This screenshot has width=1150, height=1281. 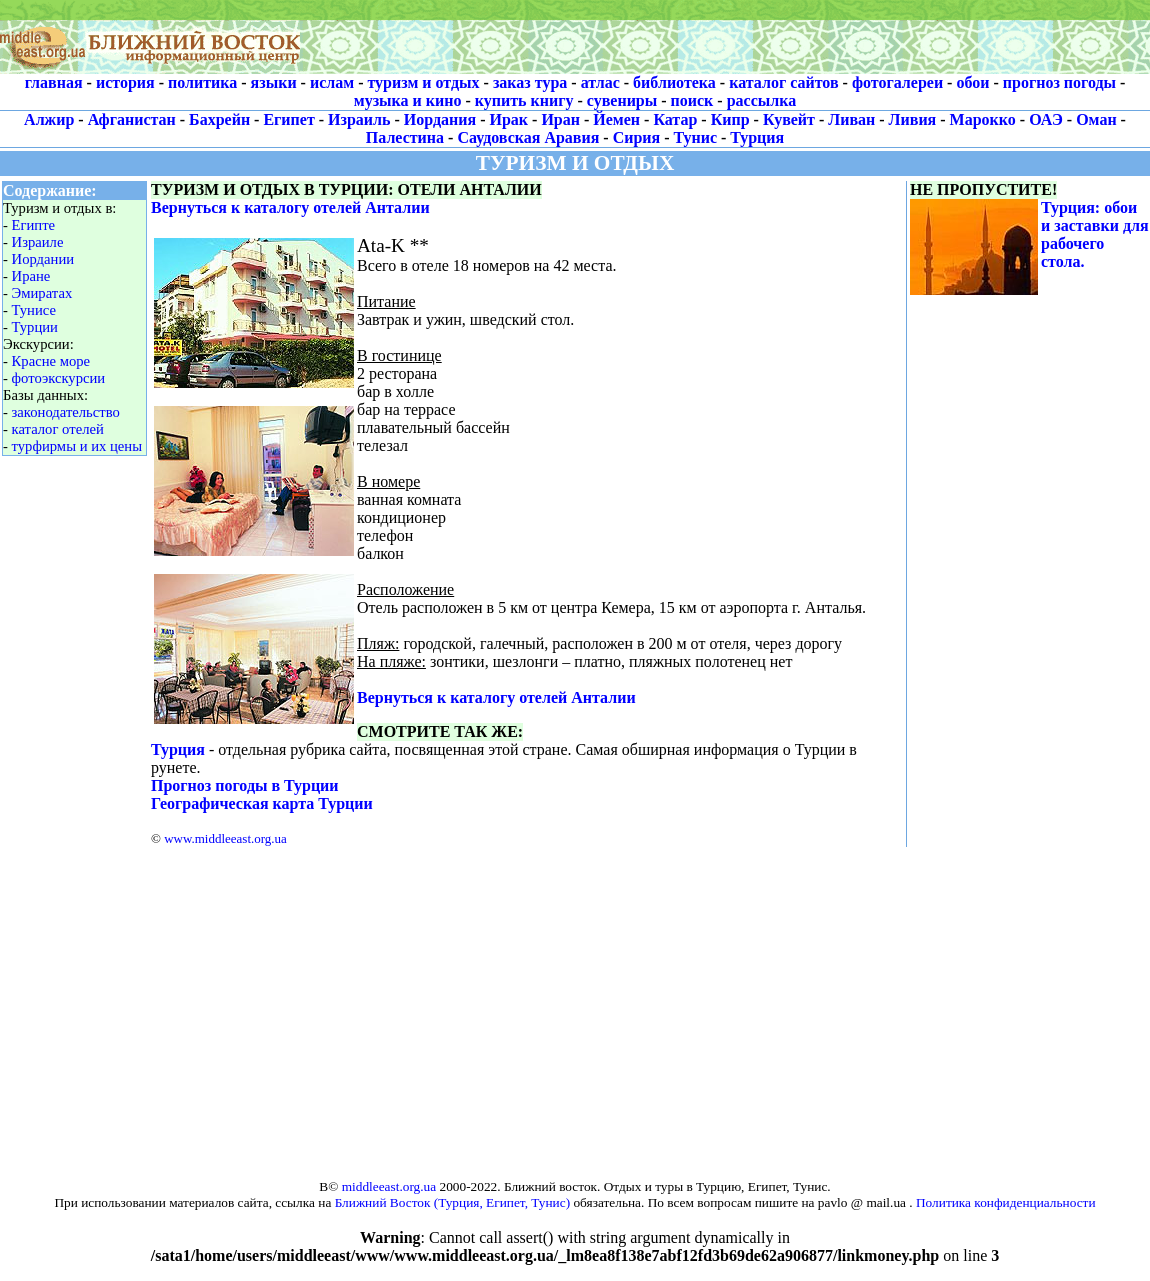 What do you see at coordinates (274, 82) in the screenshot?
I see `языки` at bounding box center [274, 82].